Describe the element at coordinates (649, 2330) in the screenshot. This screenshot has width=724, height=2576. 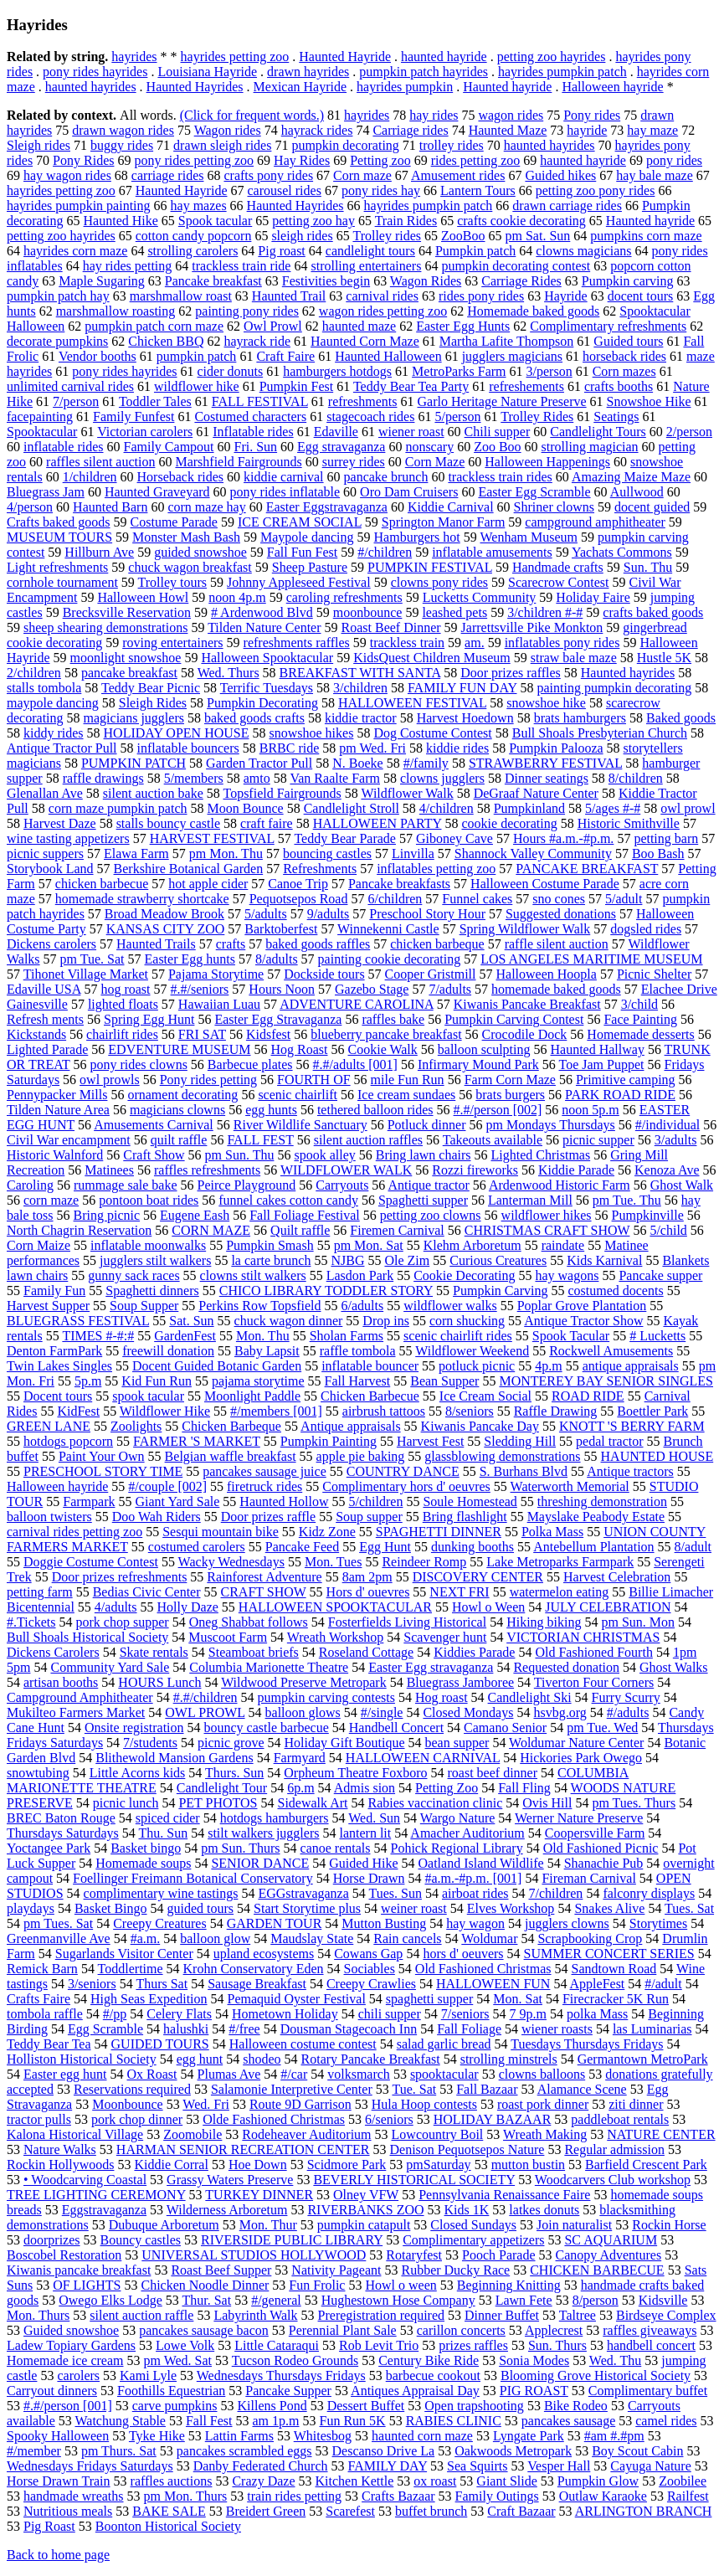
I see `raffles giveaways` at that location.